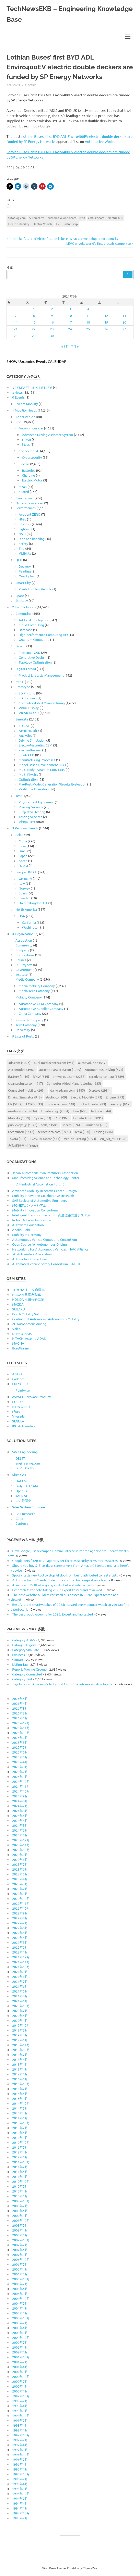  What do you see at coordinates (20, 2347) in the screenshot?
I see `2002年4月` at bounding box center [20, 2347].